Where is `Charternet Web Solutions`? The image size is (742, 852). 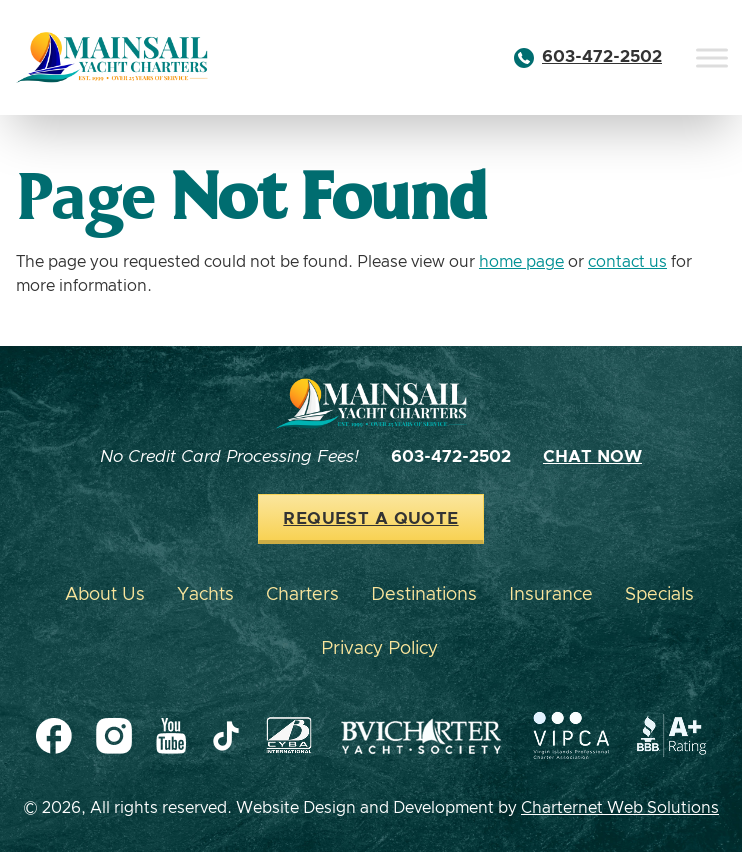
Charternet Web Solutions is located at coordinates (620, 808).